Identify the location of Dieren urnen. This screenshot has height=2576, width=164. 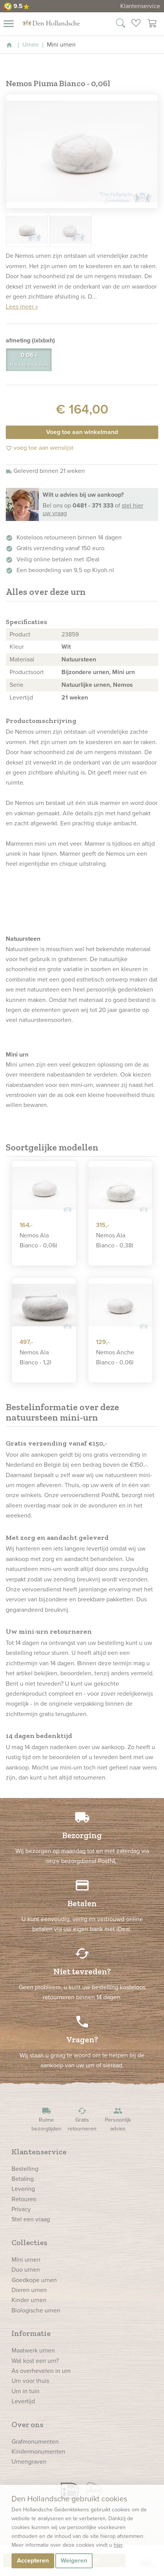
(29, 2290).